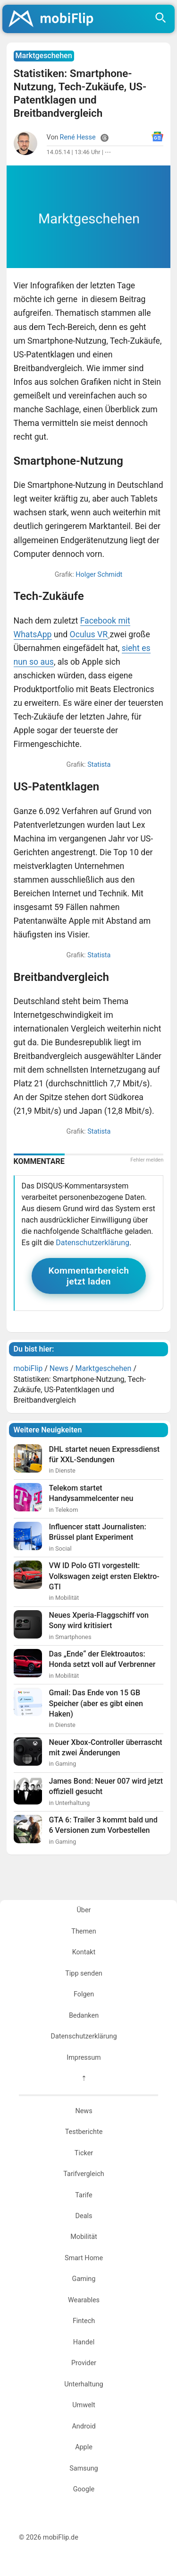  Describe the element at coordinates (84, 2016) in the screenshot. I see `Bedanken` at that location.